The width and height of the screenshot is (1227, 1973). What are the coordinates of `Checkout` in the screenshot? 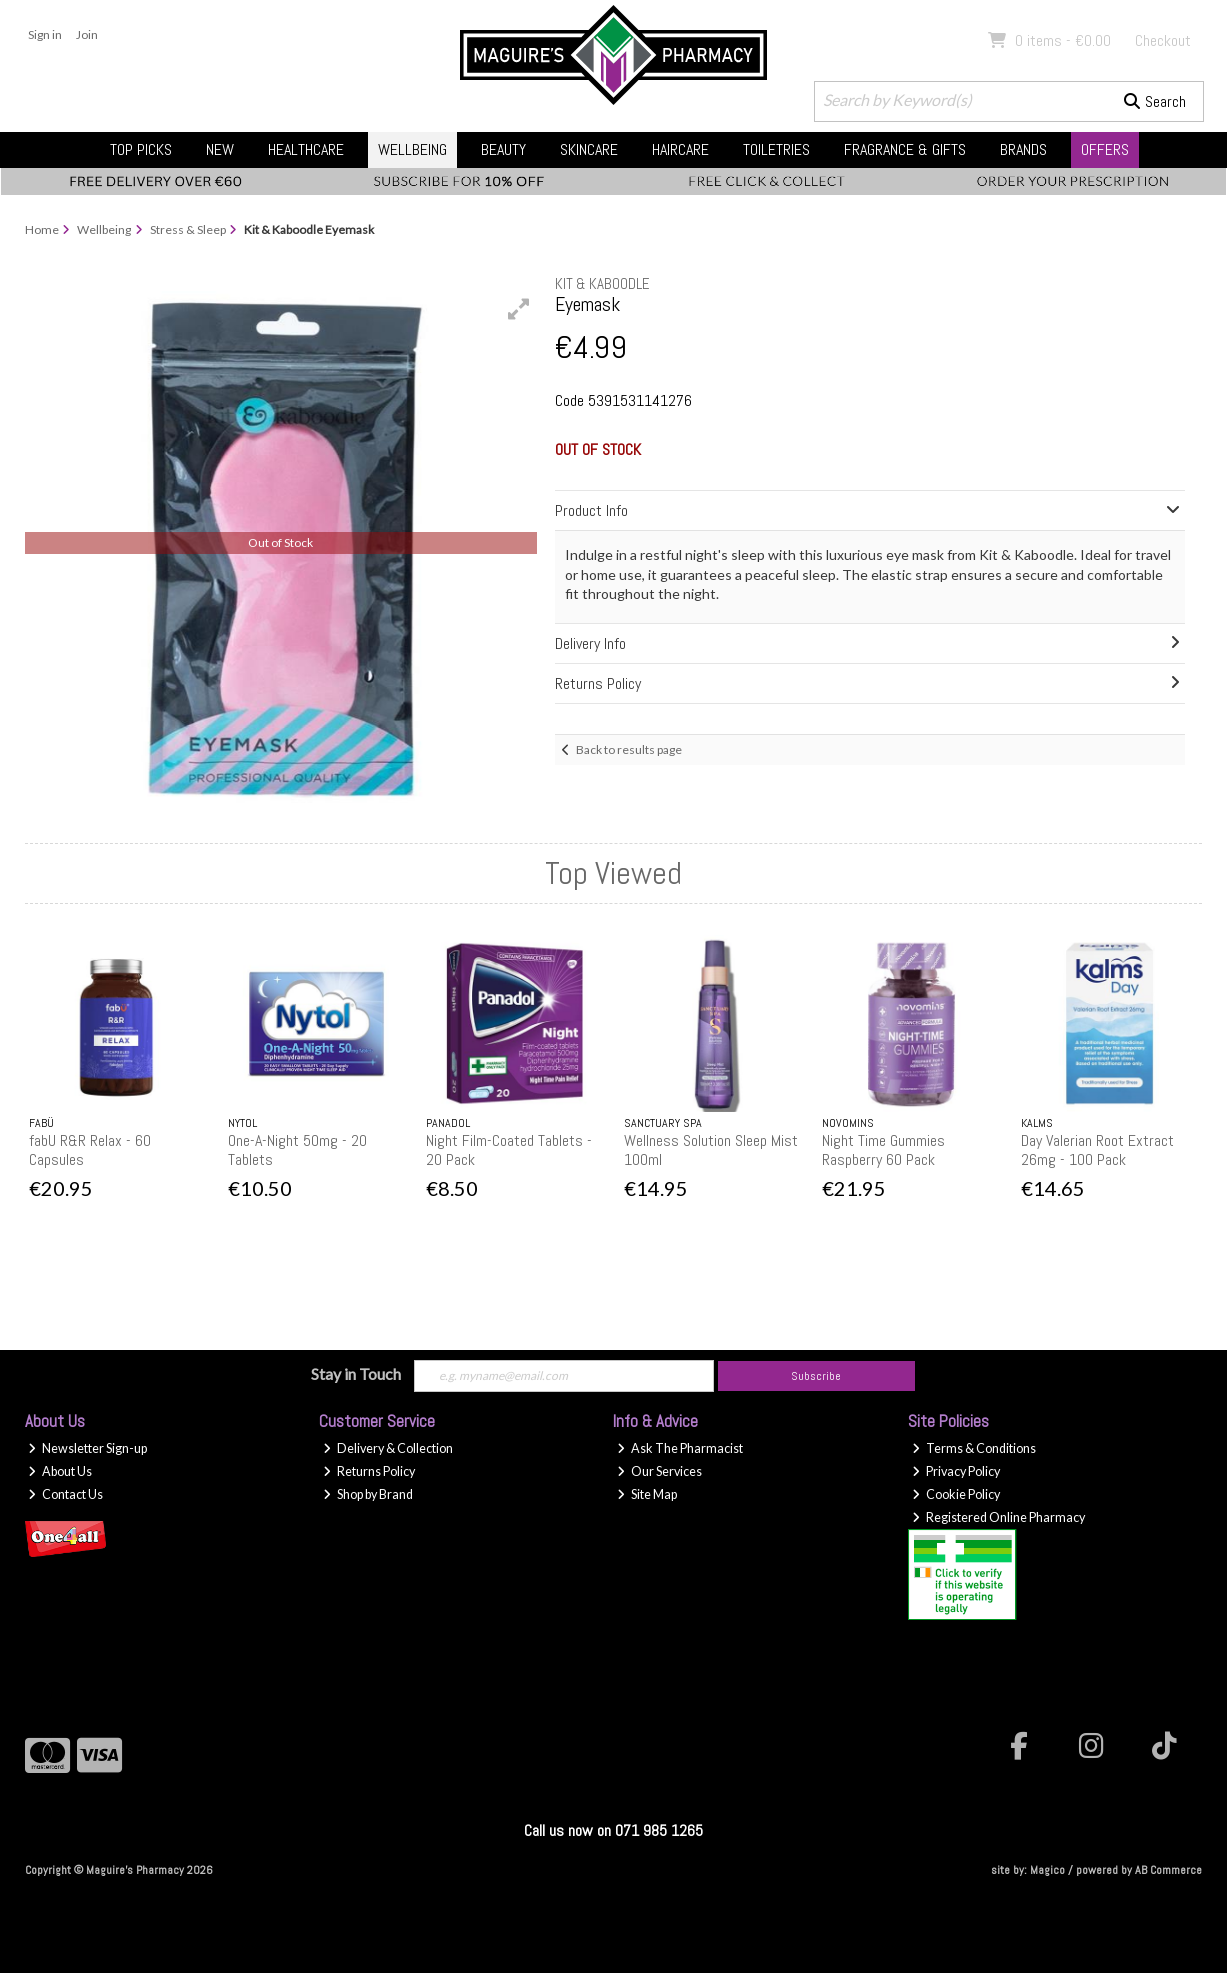 It's located at (1163, 40).